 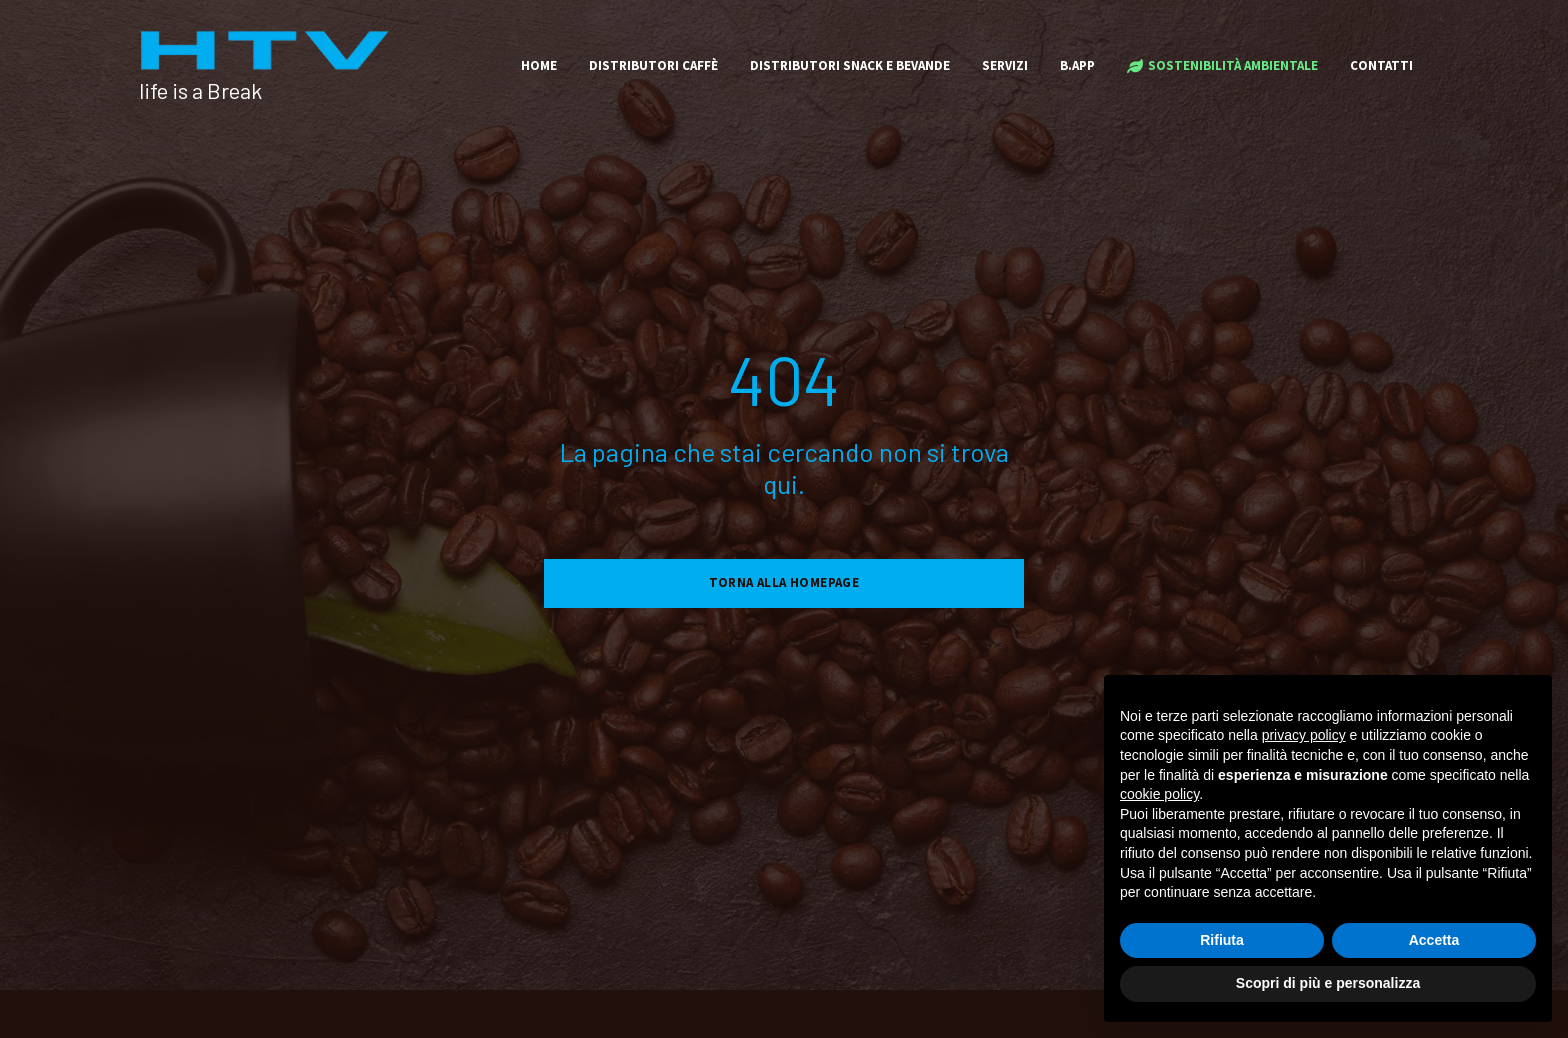 I want to click on cookie policy [button], so click(x=1159, y=794).